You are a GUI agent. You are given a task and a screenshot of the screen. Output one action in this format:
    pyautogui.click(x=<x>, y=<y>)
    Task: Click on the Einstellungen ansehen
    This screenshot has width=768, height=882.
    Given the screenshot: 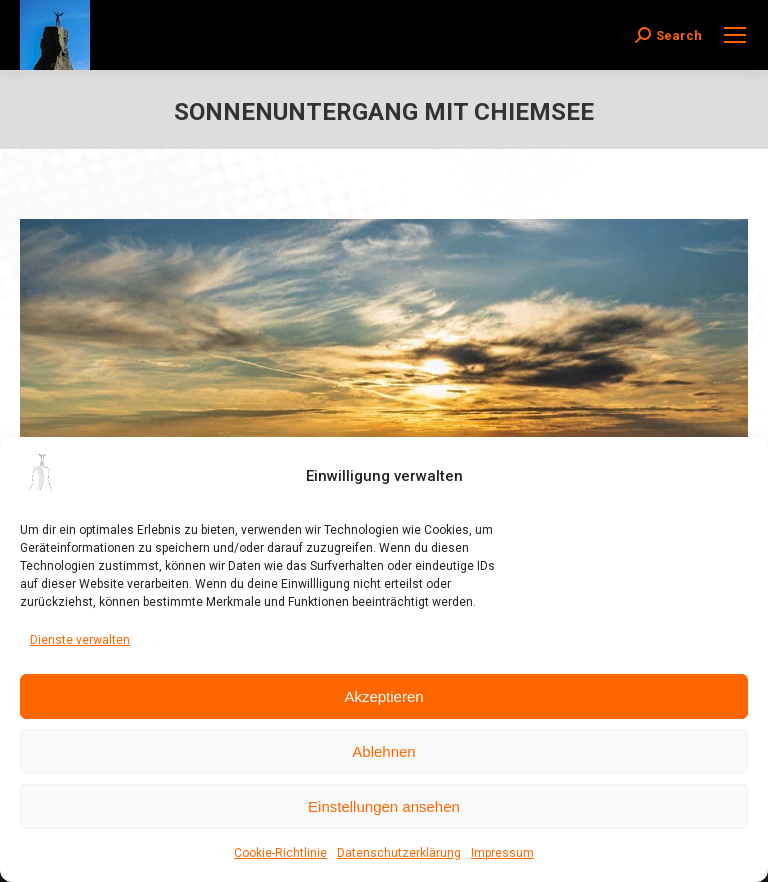 What is the action you would take?
    pyautogui.click(x=384, y=806)
    